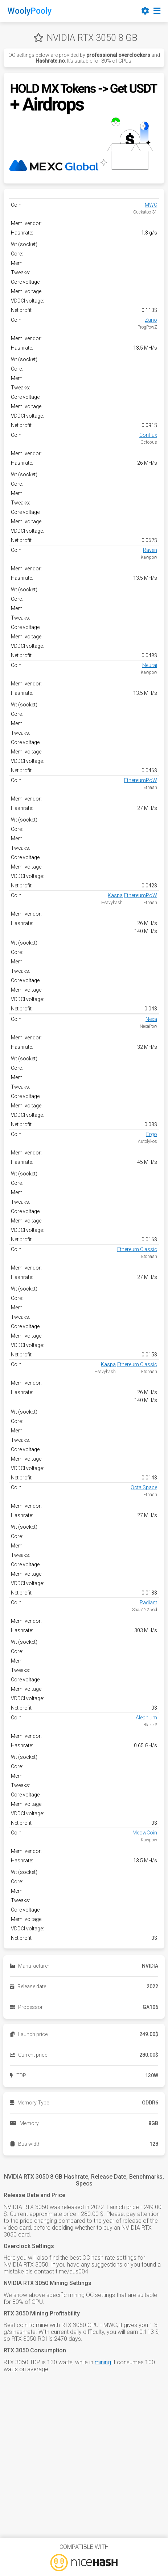 This screenshot has width=168, height=2576. Describe the element at coordinates (146, 1717) in the screenshot. I see `Alephium` at that location.